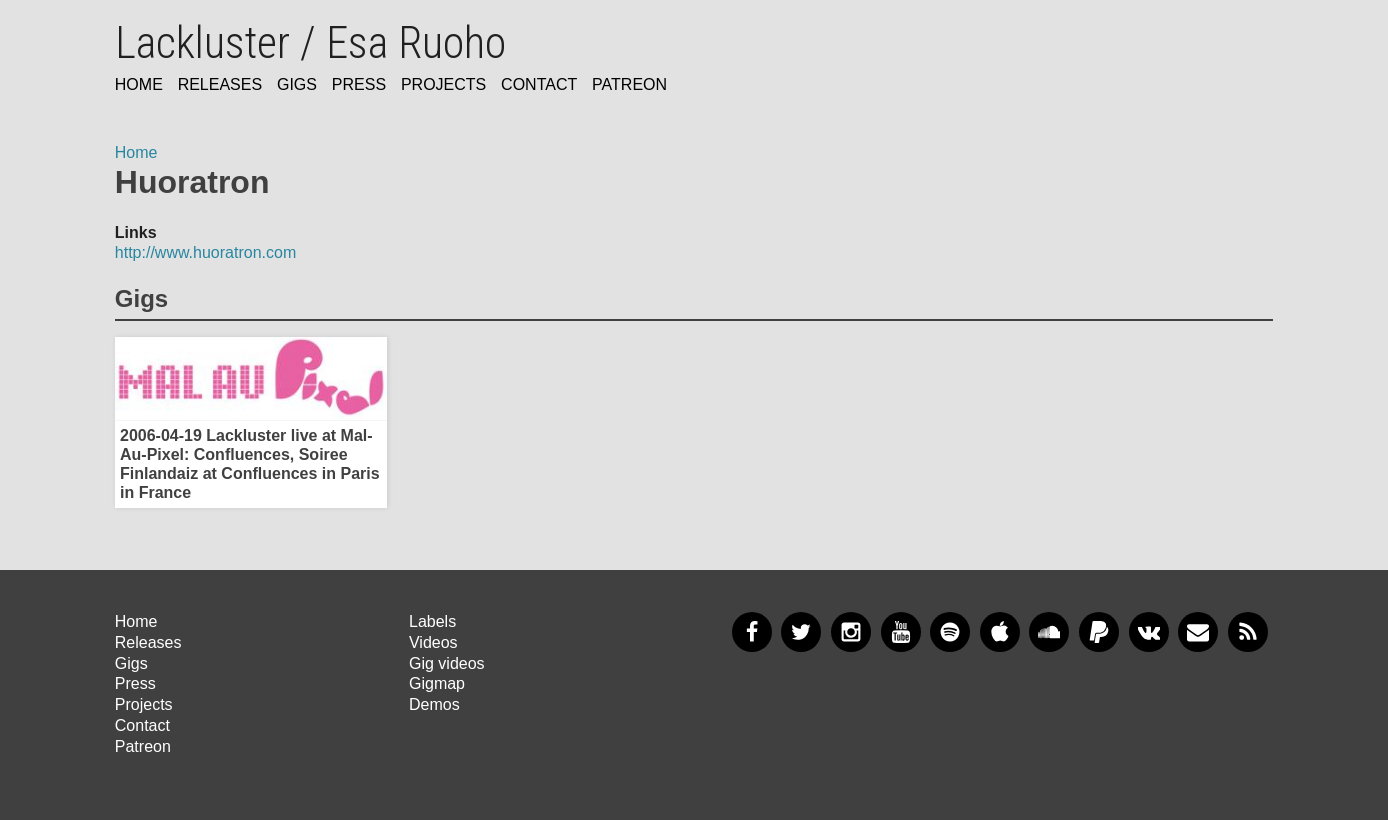 The width and height of the screenshot is (1388, 820). Describe the element at coordinates (752, 632) in the screenshot. I see `Facebook` at that location.